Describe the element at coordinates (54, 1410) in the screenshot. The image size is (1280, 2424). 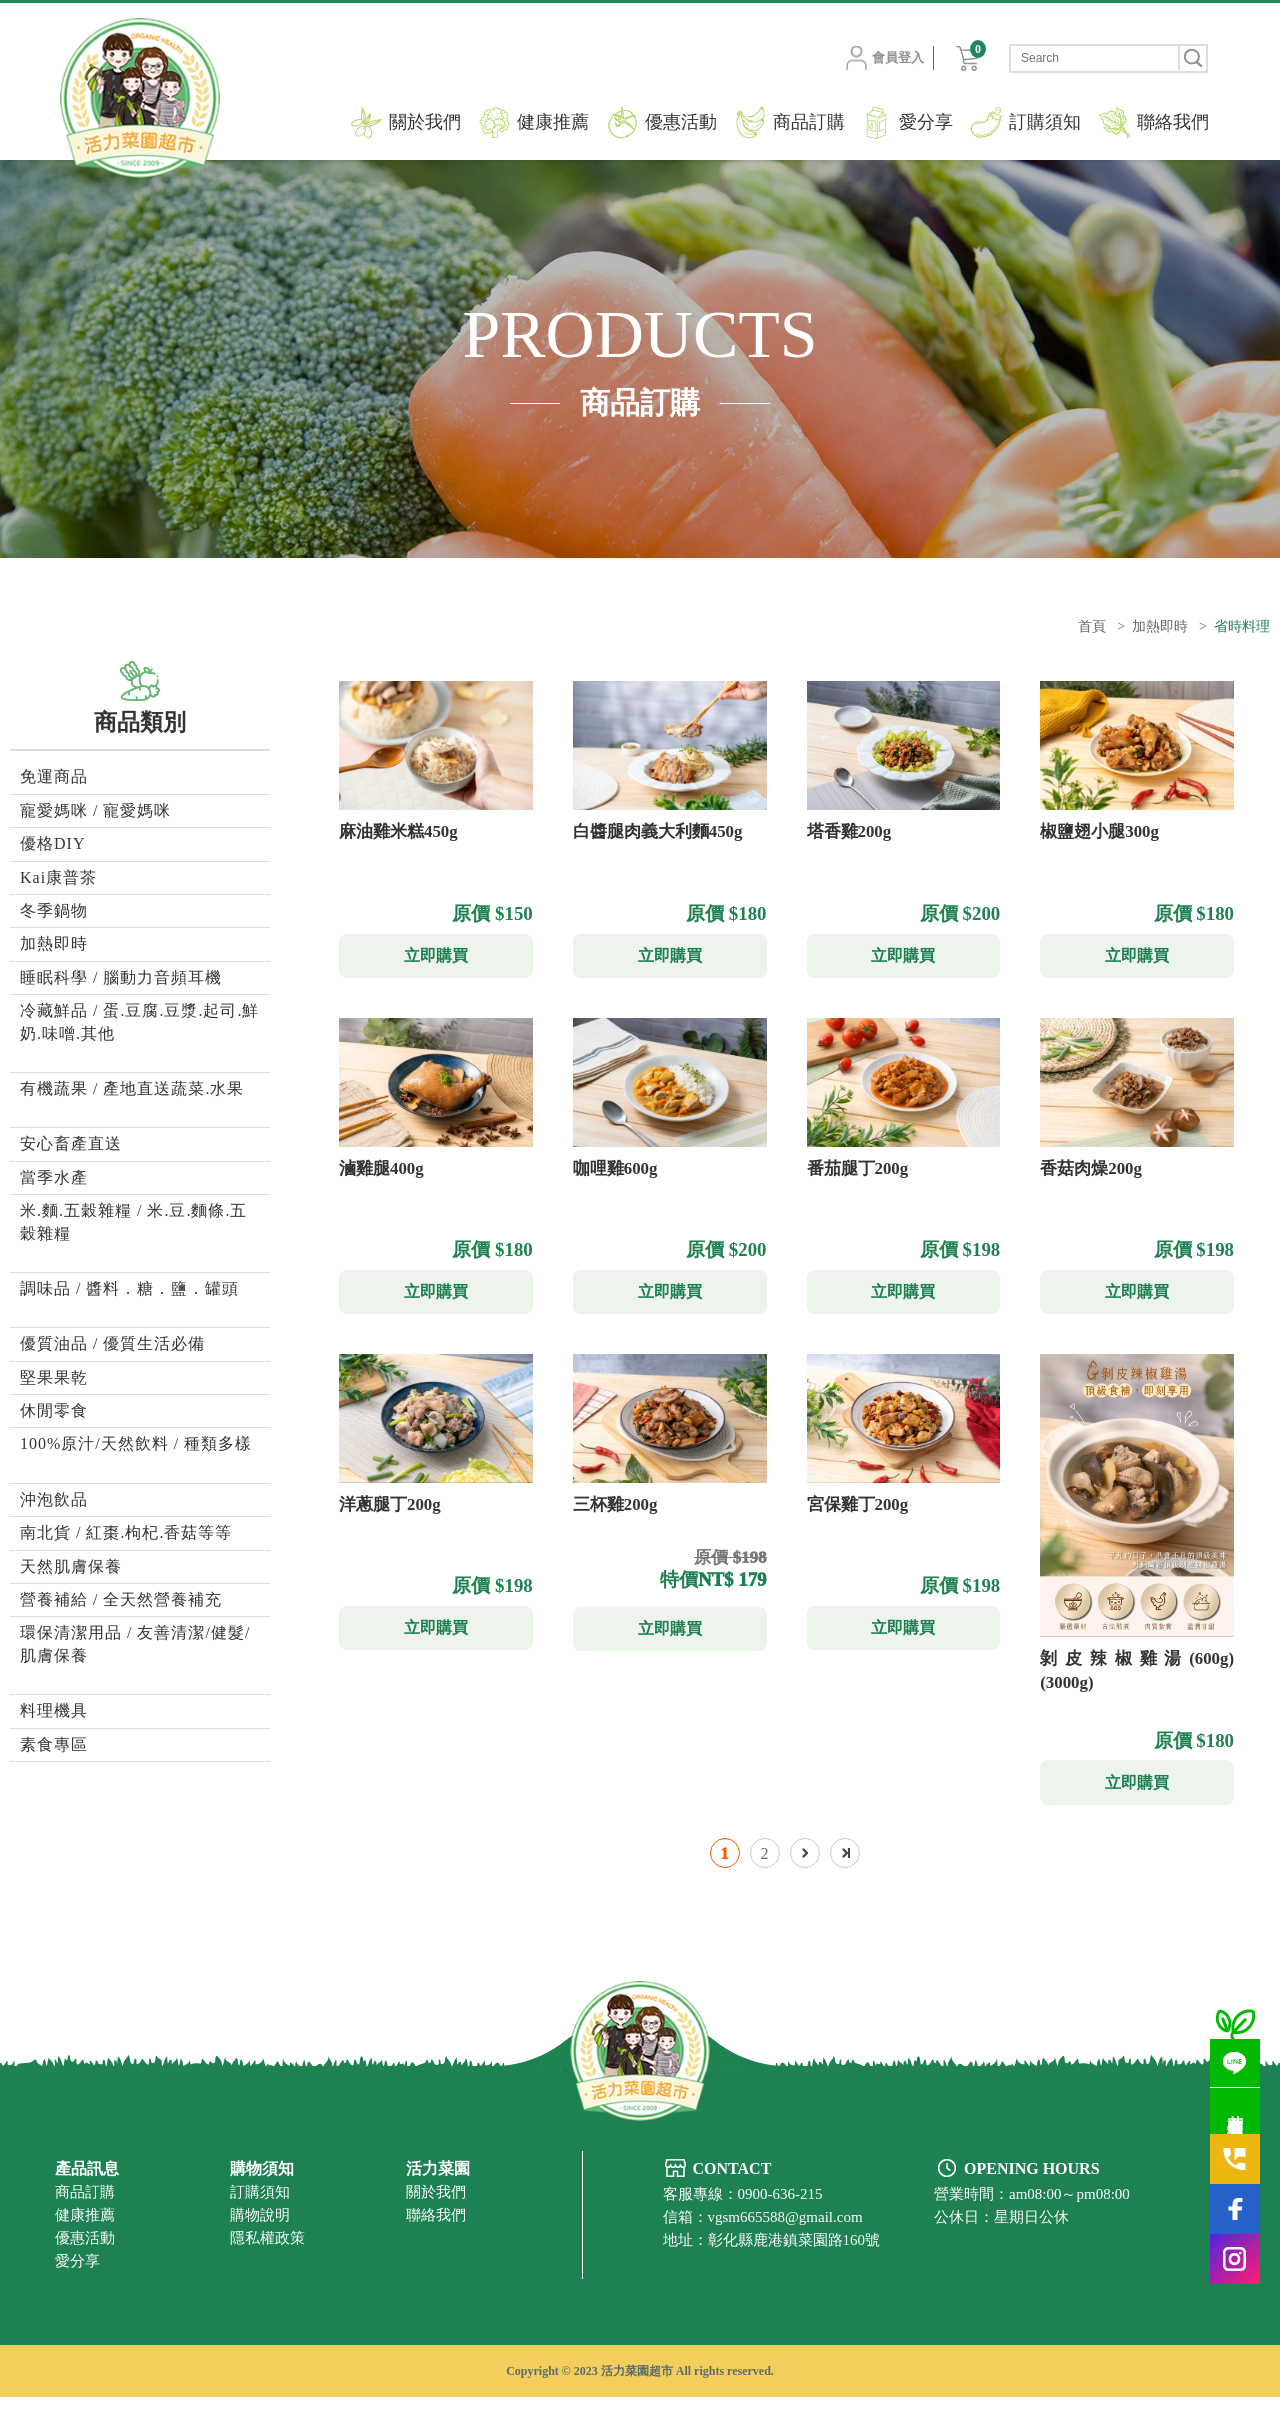
I see `休閒零食` at that location.